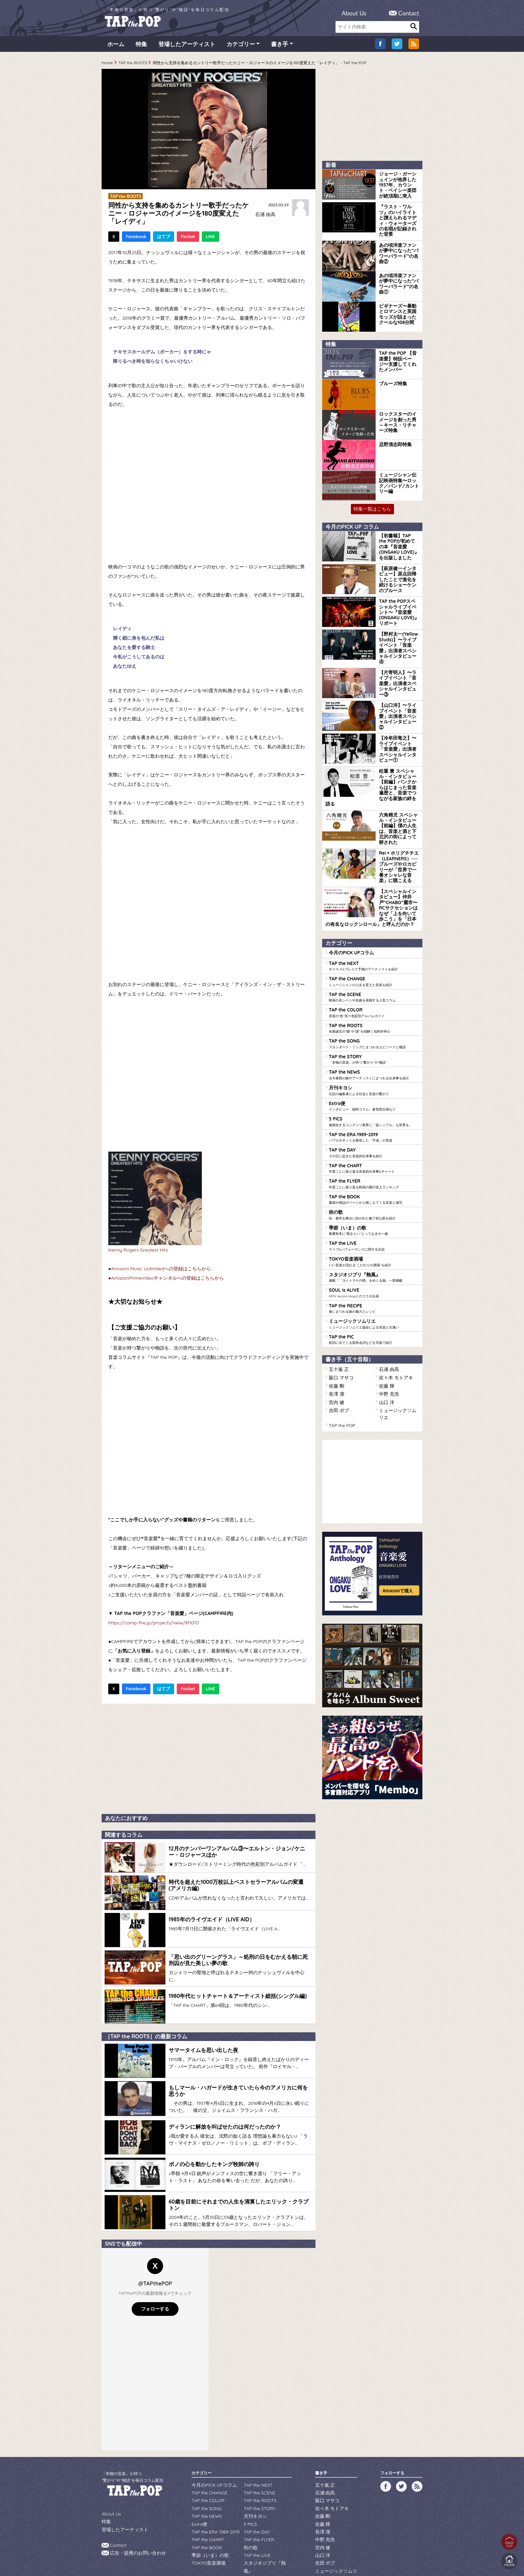 The width and height of the screenshot is (524, 2576). What do you see at coordinates (372, 501) in the screenshot?
I see `特集一覧はこちら` at bounding box center [372, 501].